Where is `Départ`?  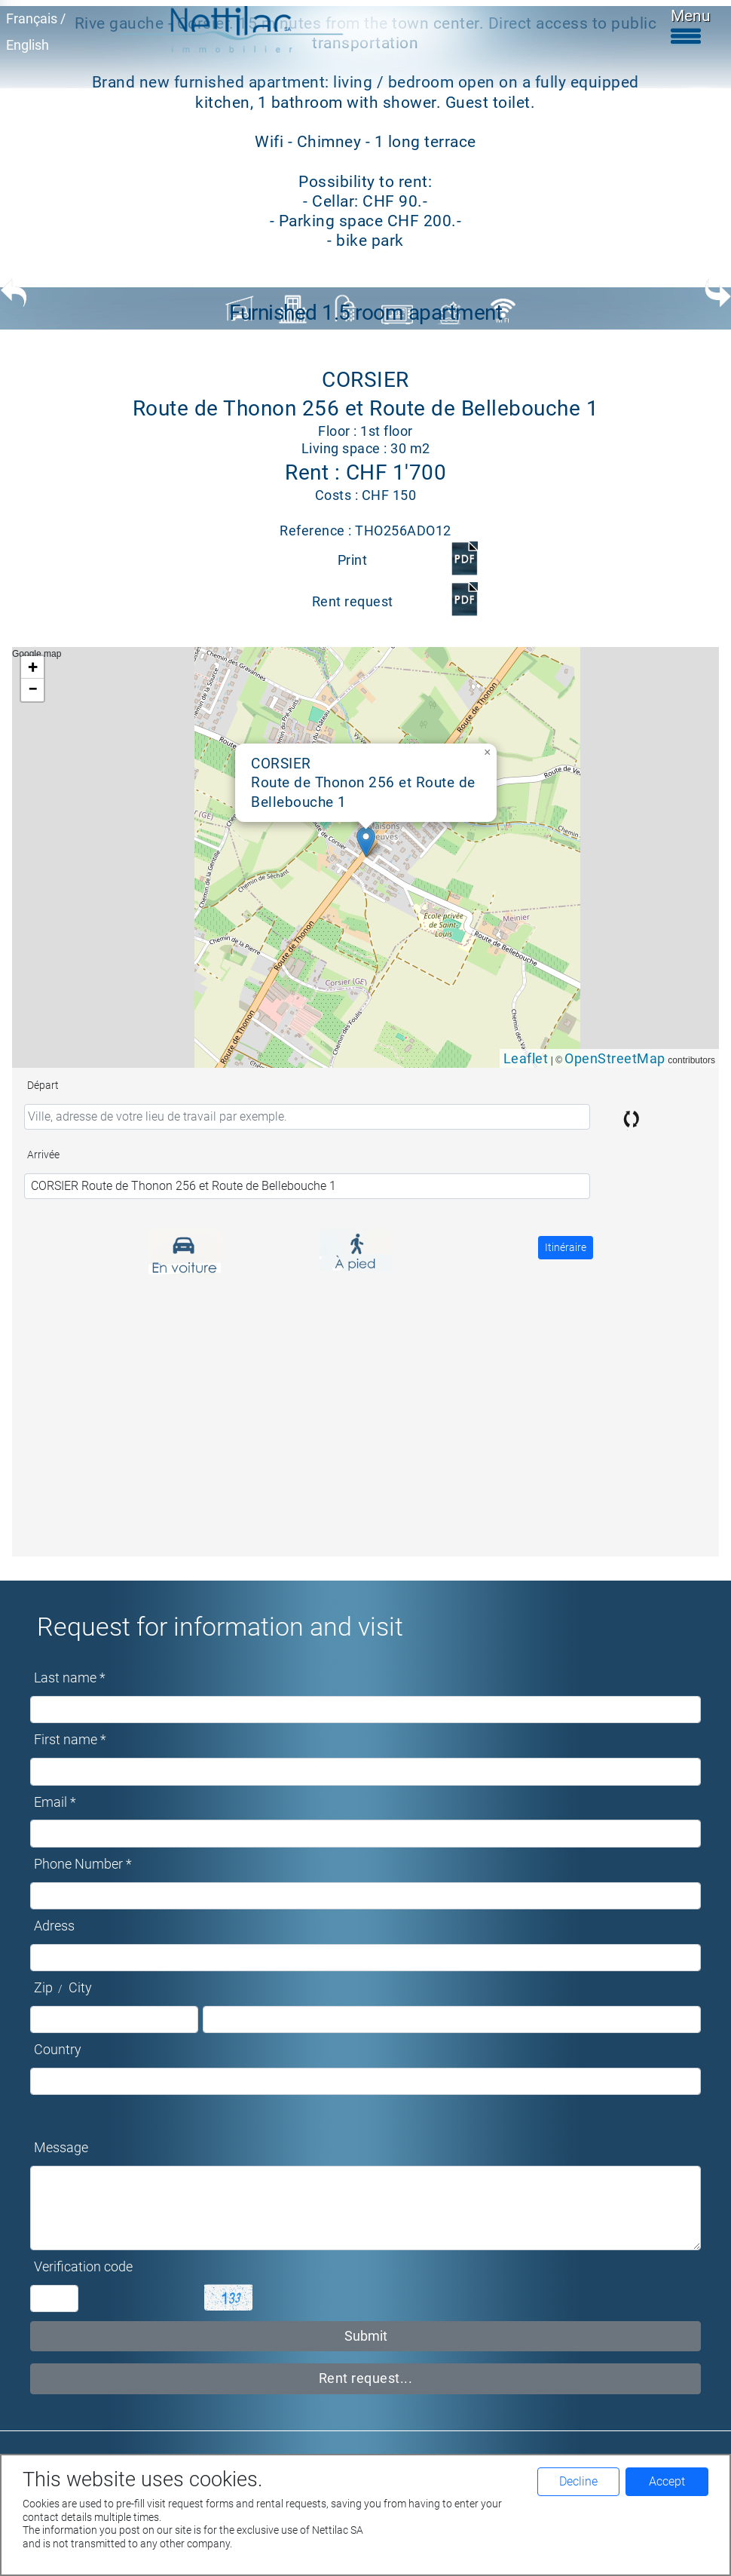
Départ is located at coordinates (43, 1085).